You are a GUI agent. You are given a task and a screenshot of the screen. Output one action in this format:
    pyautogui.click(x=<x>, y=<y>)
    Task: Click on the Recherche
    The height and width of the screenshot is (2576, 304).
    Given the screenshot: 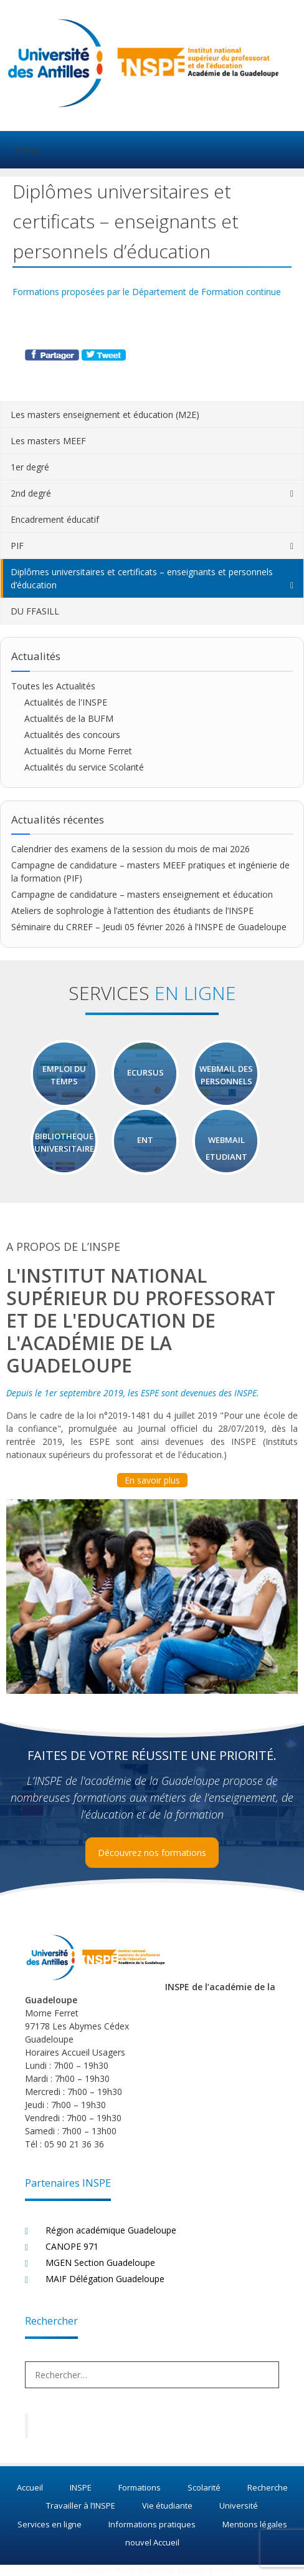 What is the action you would take?
    pyautogui.click(x=267, y=2487)
    